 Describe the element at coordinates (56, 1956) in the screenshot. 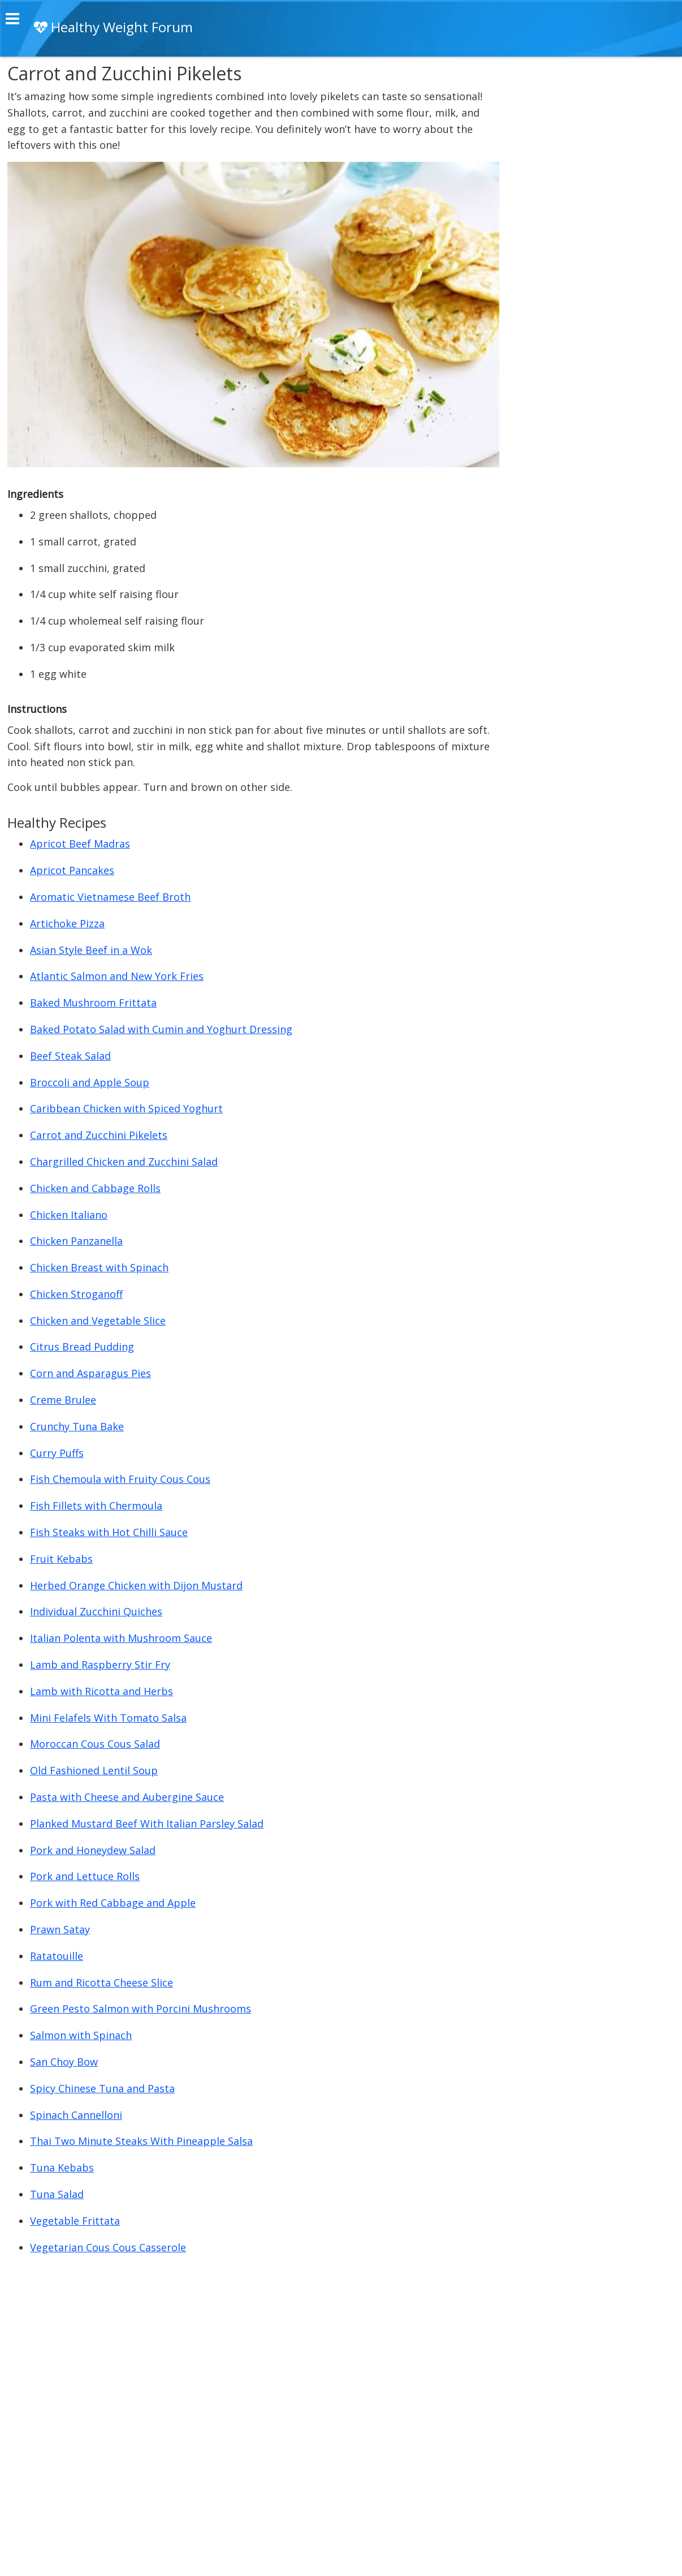

I see `Ratatouille` at that location.